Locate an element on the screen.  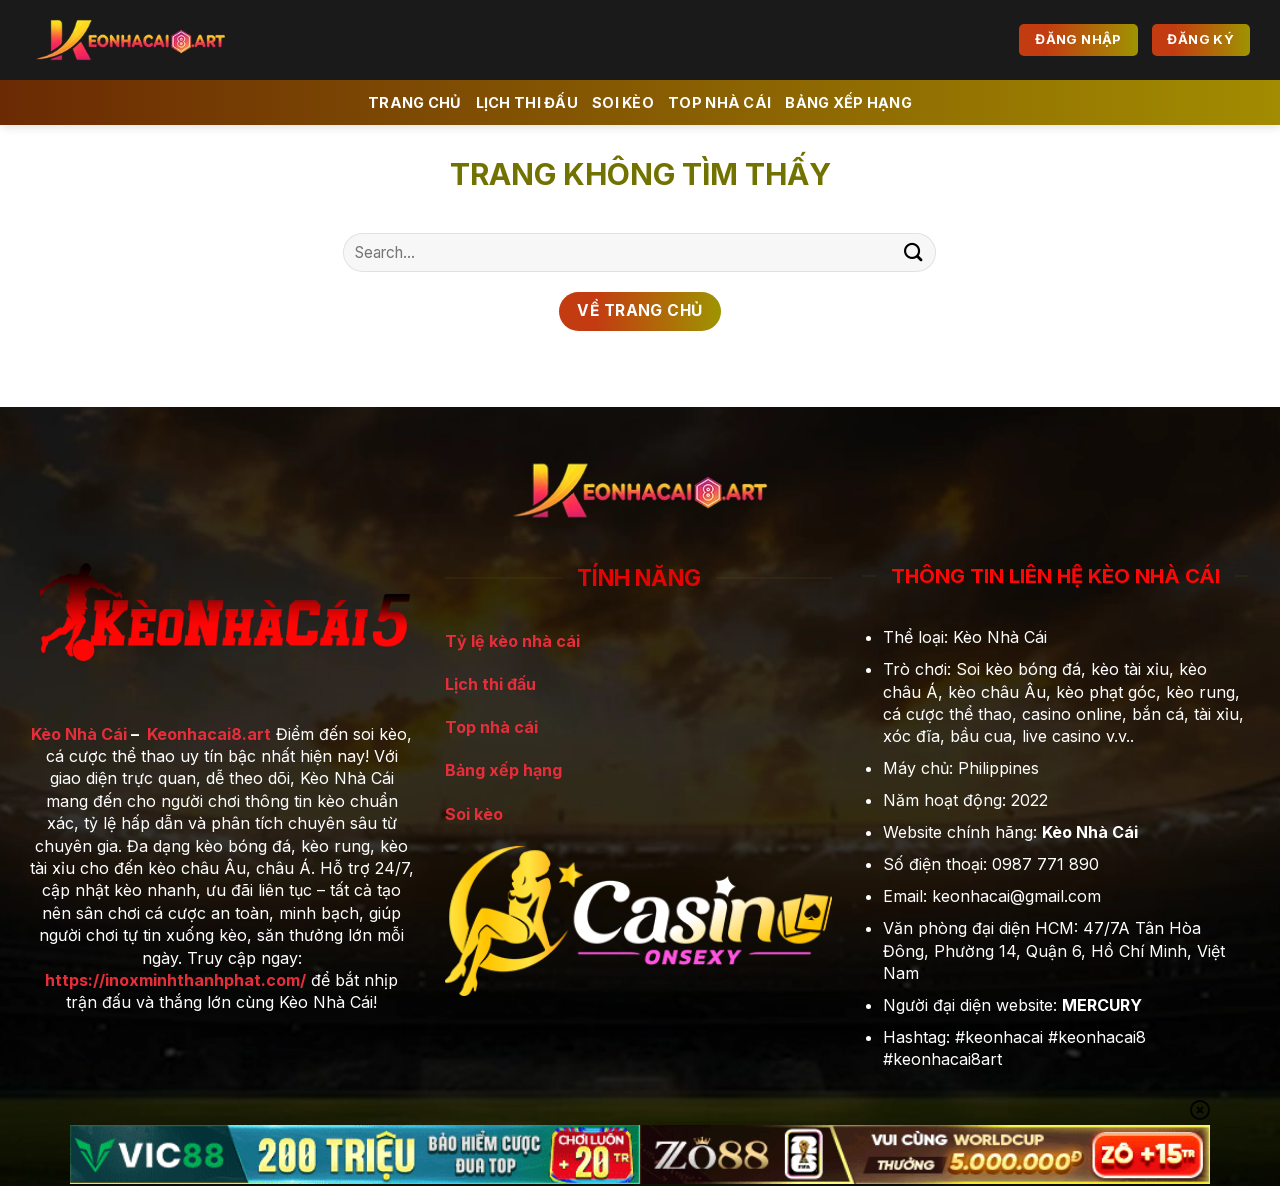
Tỷ lệ kèo nhà cái is located at coordinates (512, 641).